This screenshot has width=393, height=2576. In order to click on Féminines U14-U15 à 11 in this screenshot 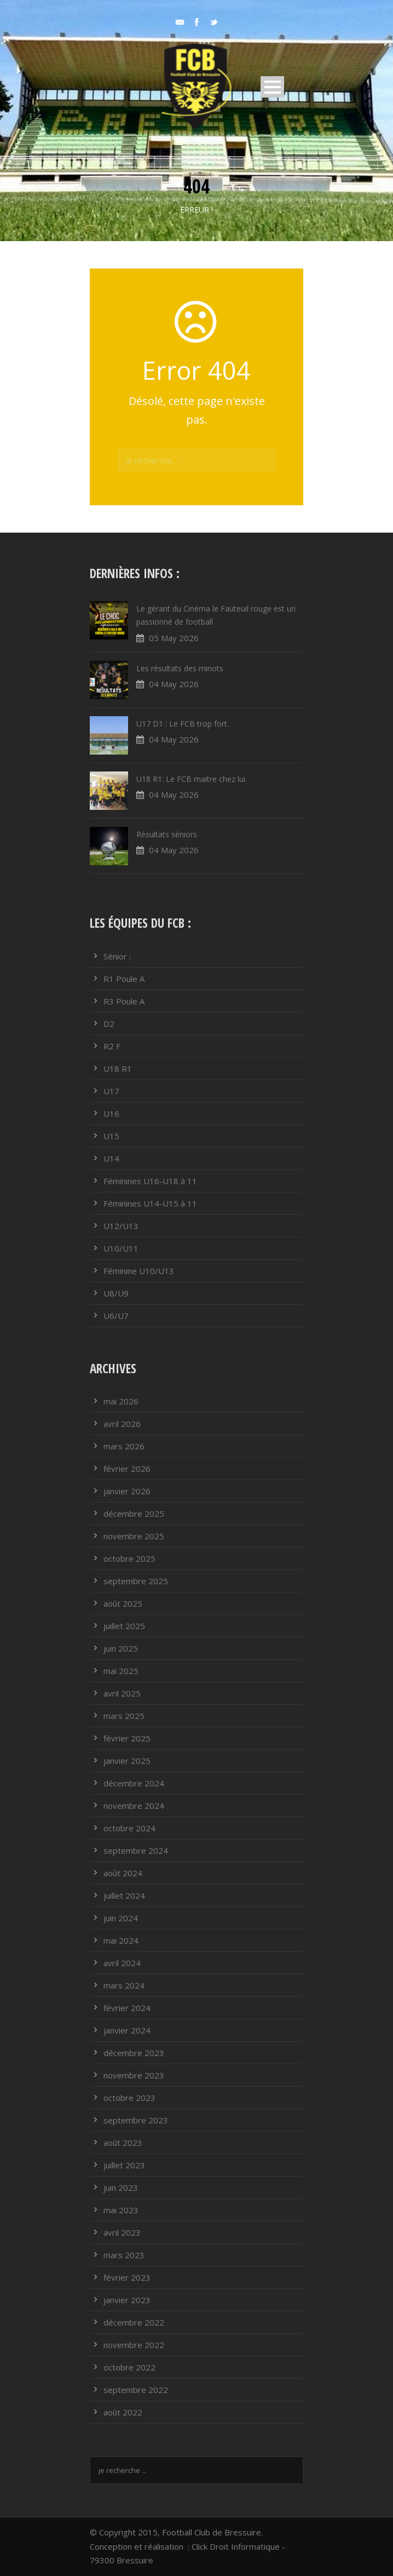, I will do `click(150, 1203)`.